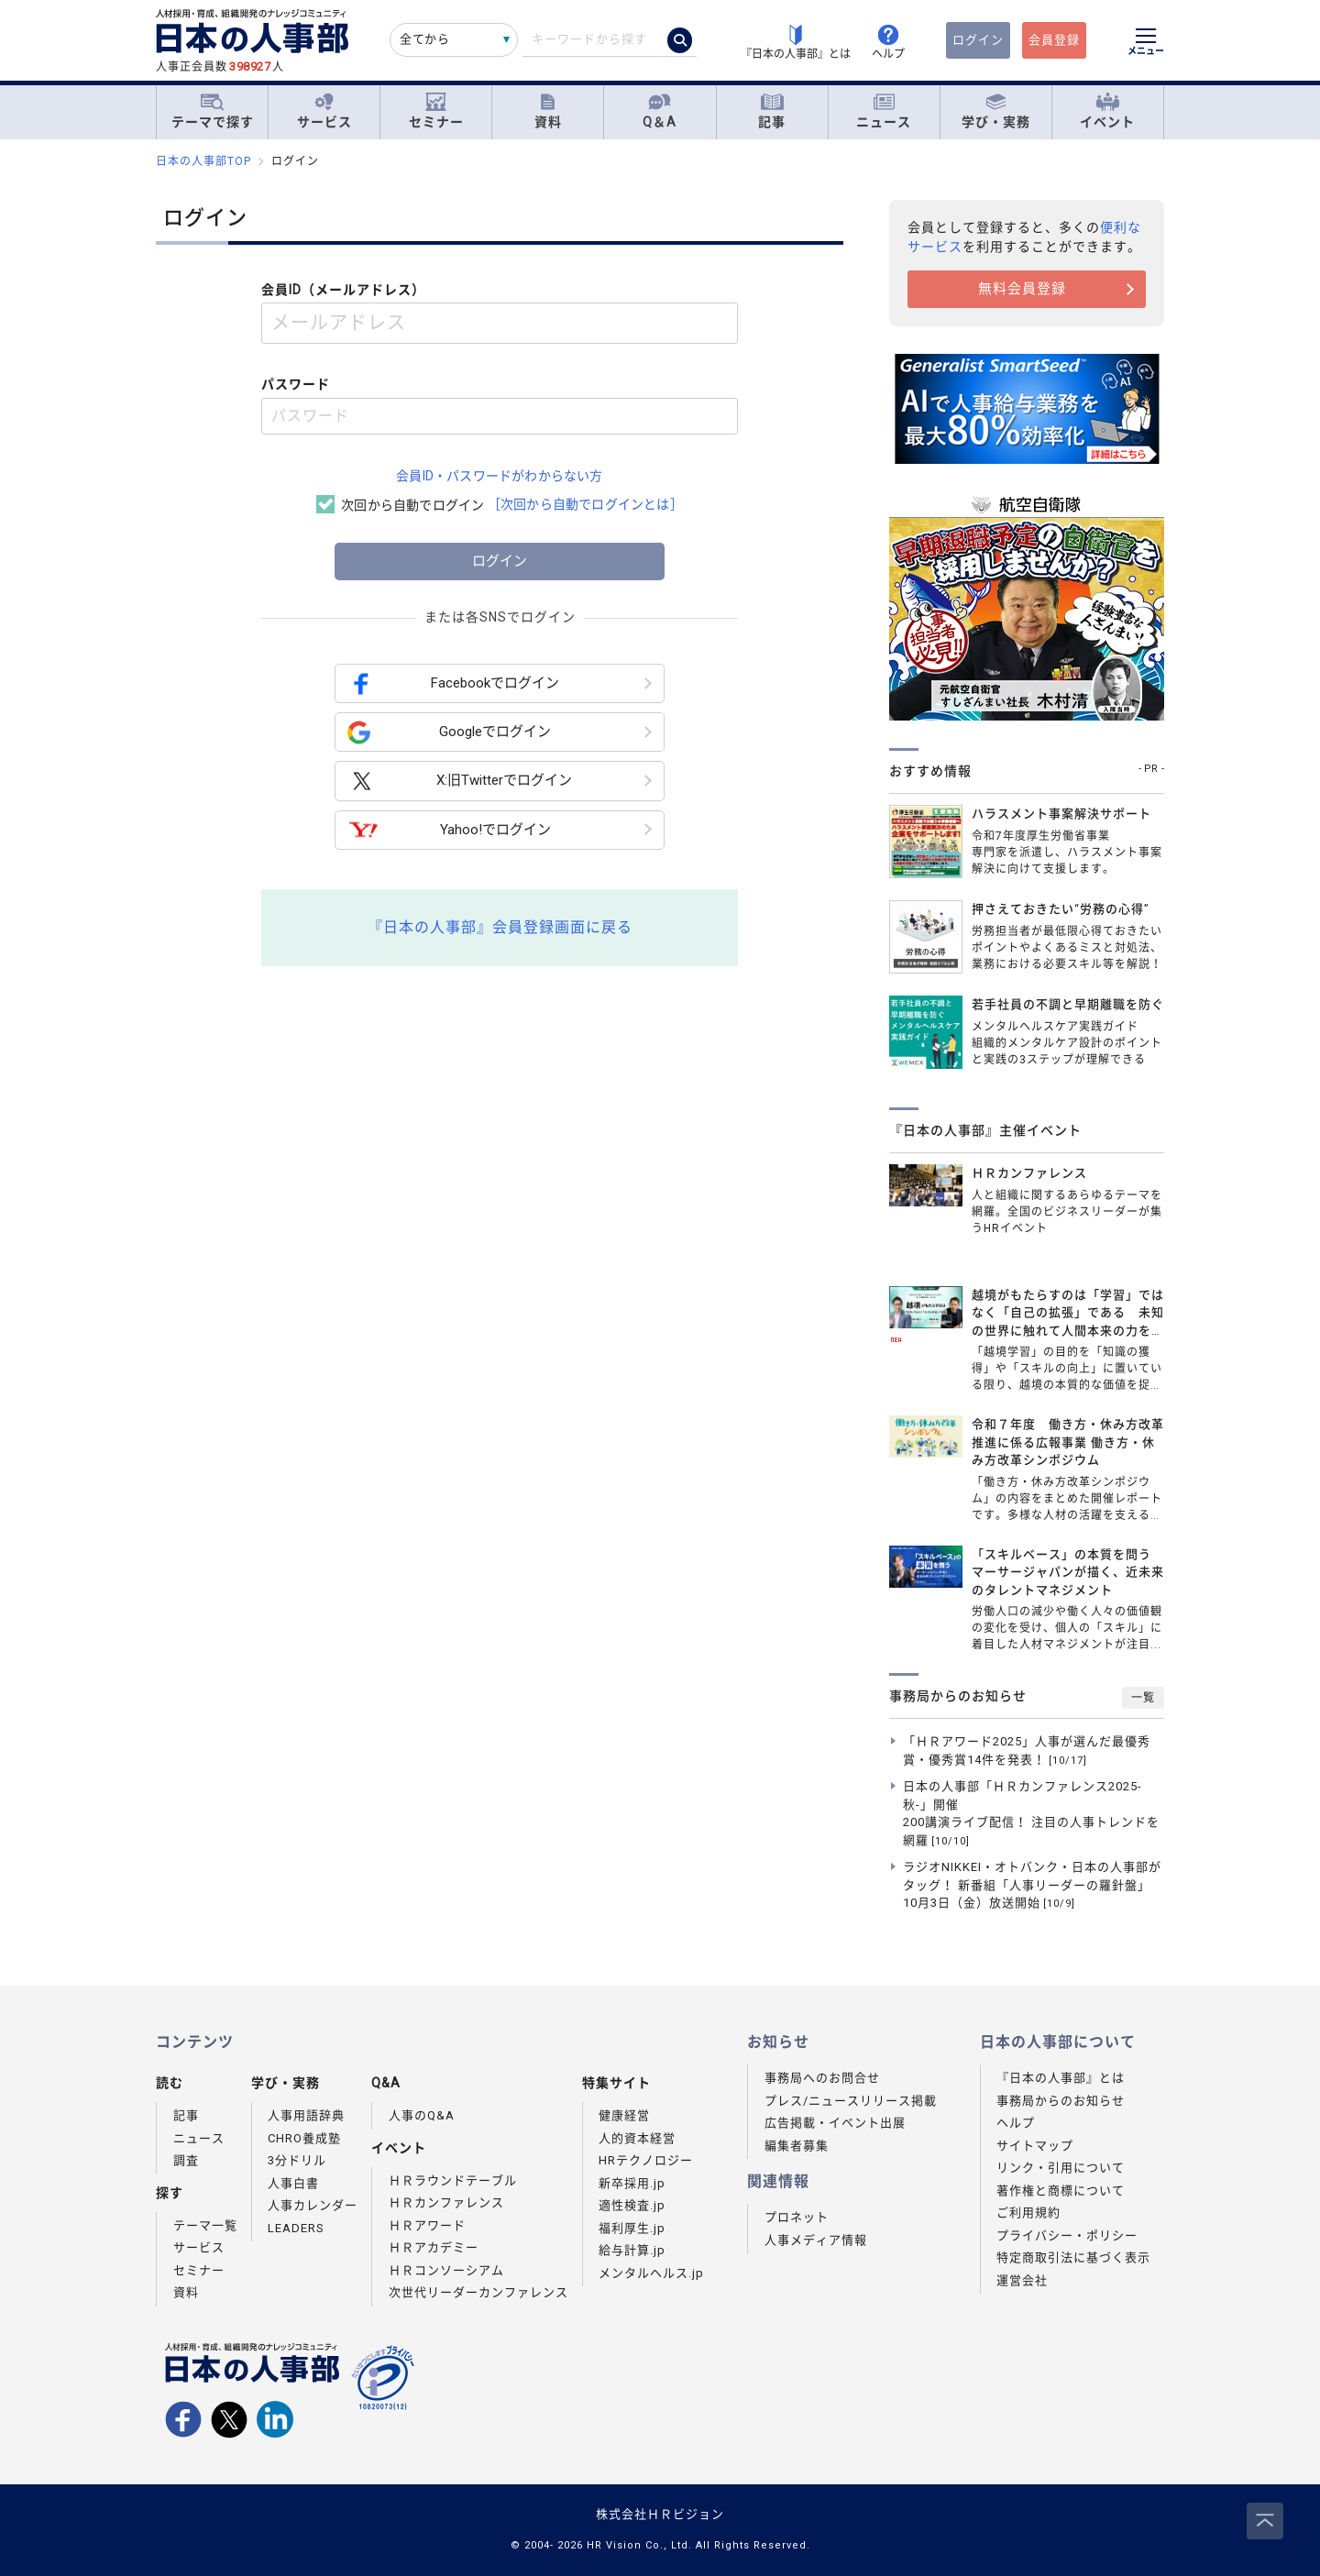 The width and height of the screenshot is (1320, 2576). What do you see at coordinates (212, 111) in the screenshot?
I see `テーマで探す` at bounding box center [212, 111].